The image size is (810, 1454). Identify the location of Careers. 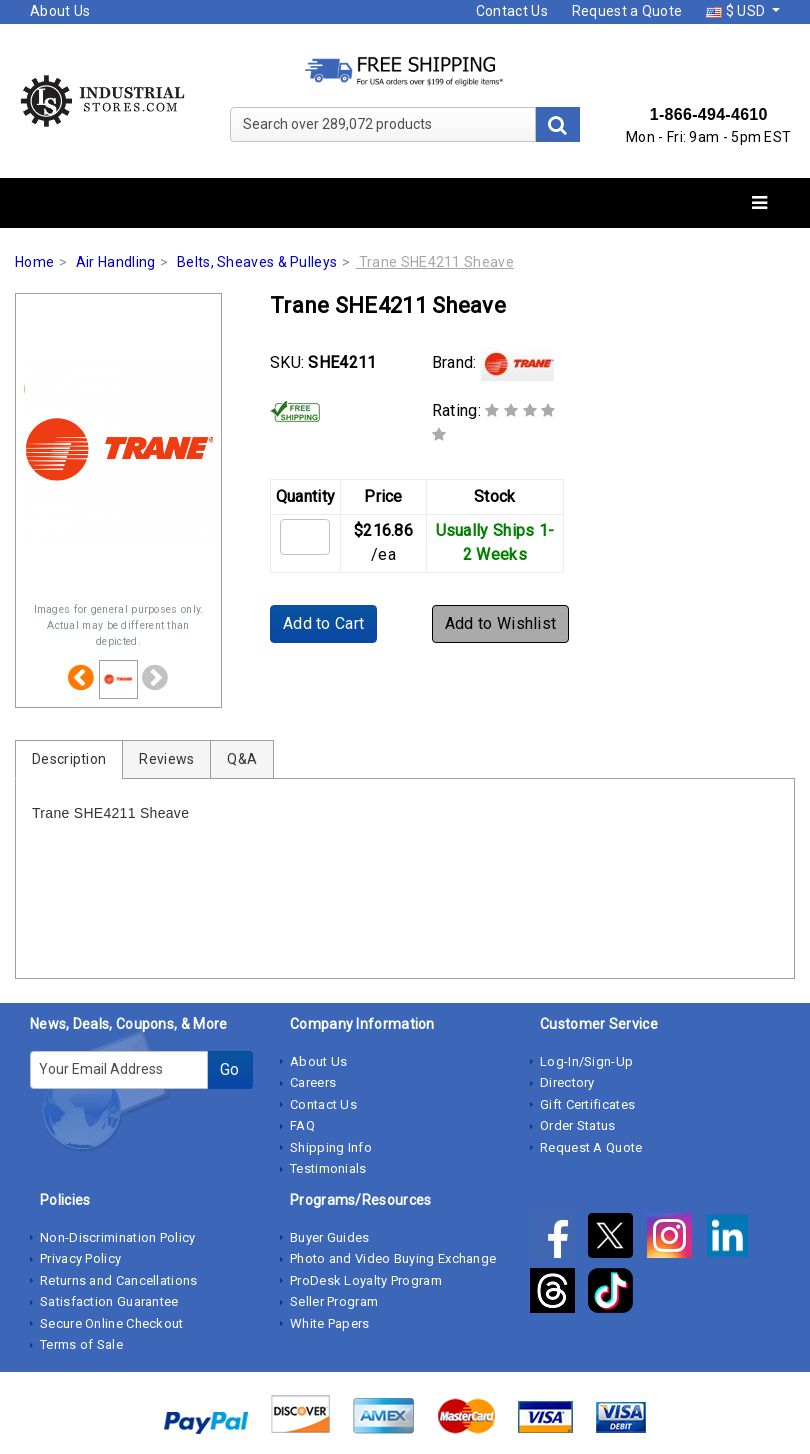
(313, 1082).